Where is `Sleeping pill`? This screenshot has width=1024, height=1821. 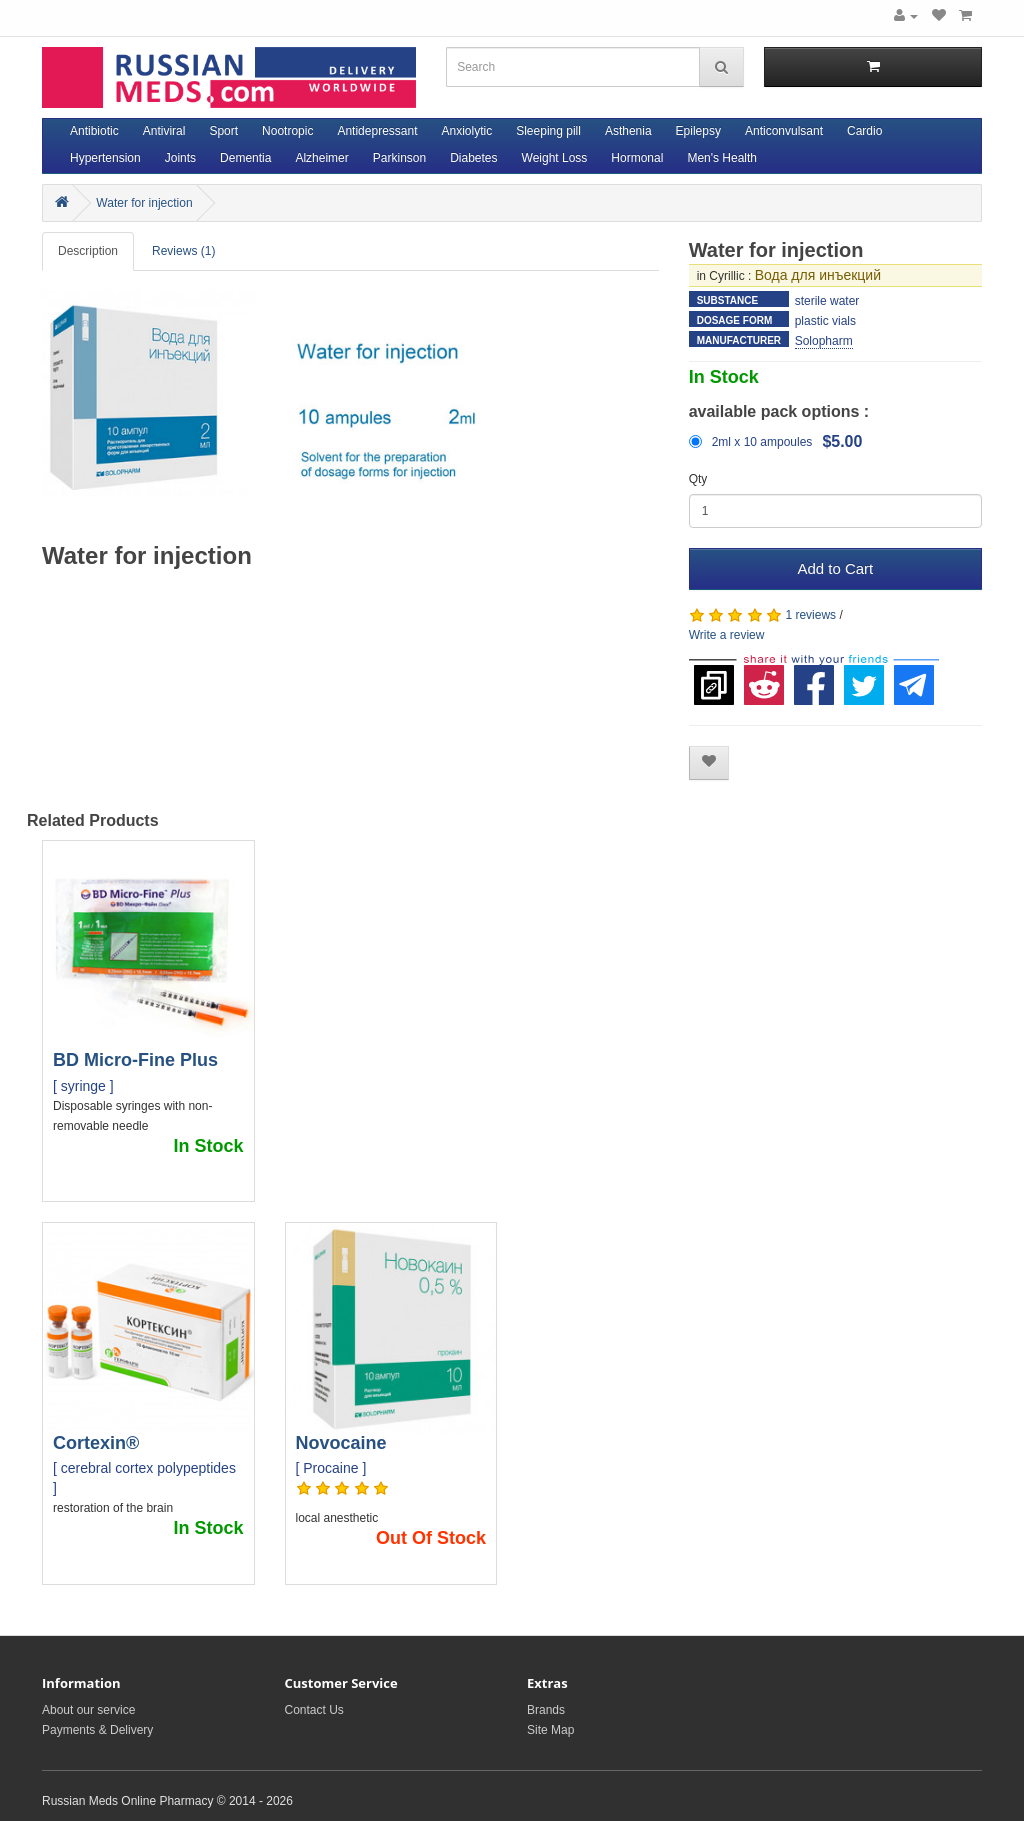
Sleeping pill is located at coordinates (548, 131).